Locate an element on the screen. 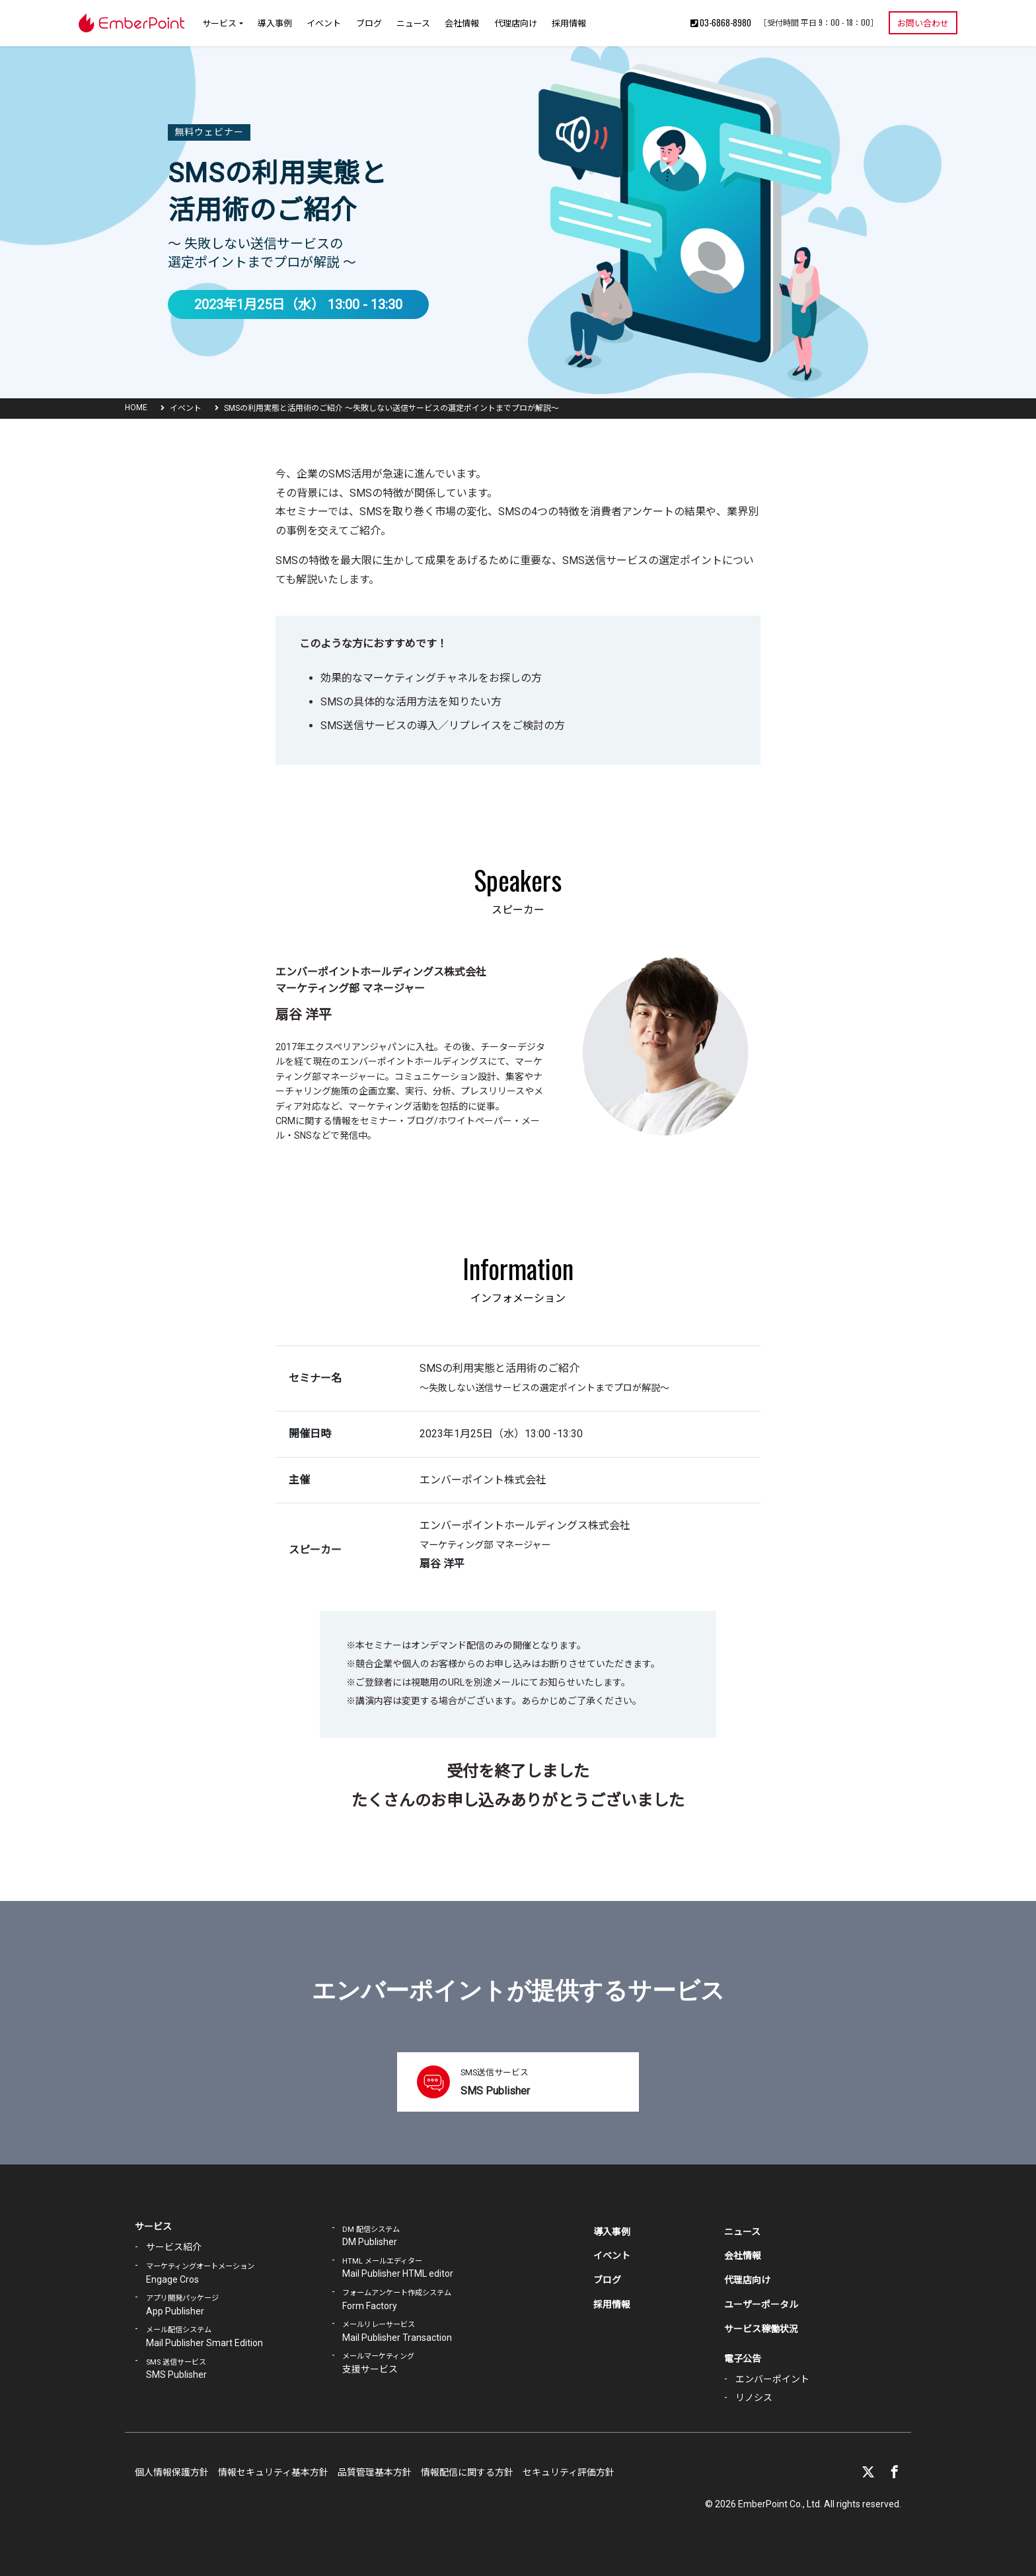 The width and height of the screenshot is (1036, 2576). 品質管理基本方針 is located at coordinates (375, 2472).